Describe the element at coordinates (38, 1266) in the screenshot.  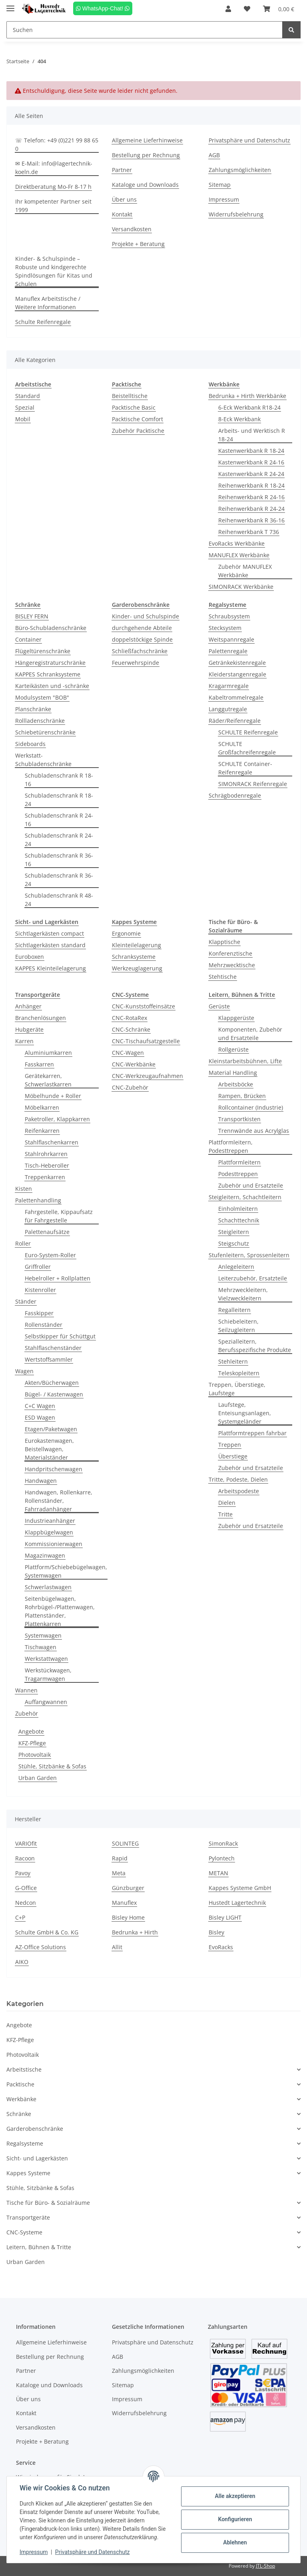
I see `Griffroller` at that location.